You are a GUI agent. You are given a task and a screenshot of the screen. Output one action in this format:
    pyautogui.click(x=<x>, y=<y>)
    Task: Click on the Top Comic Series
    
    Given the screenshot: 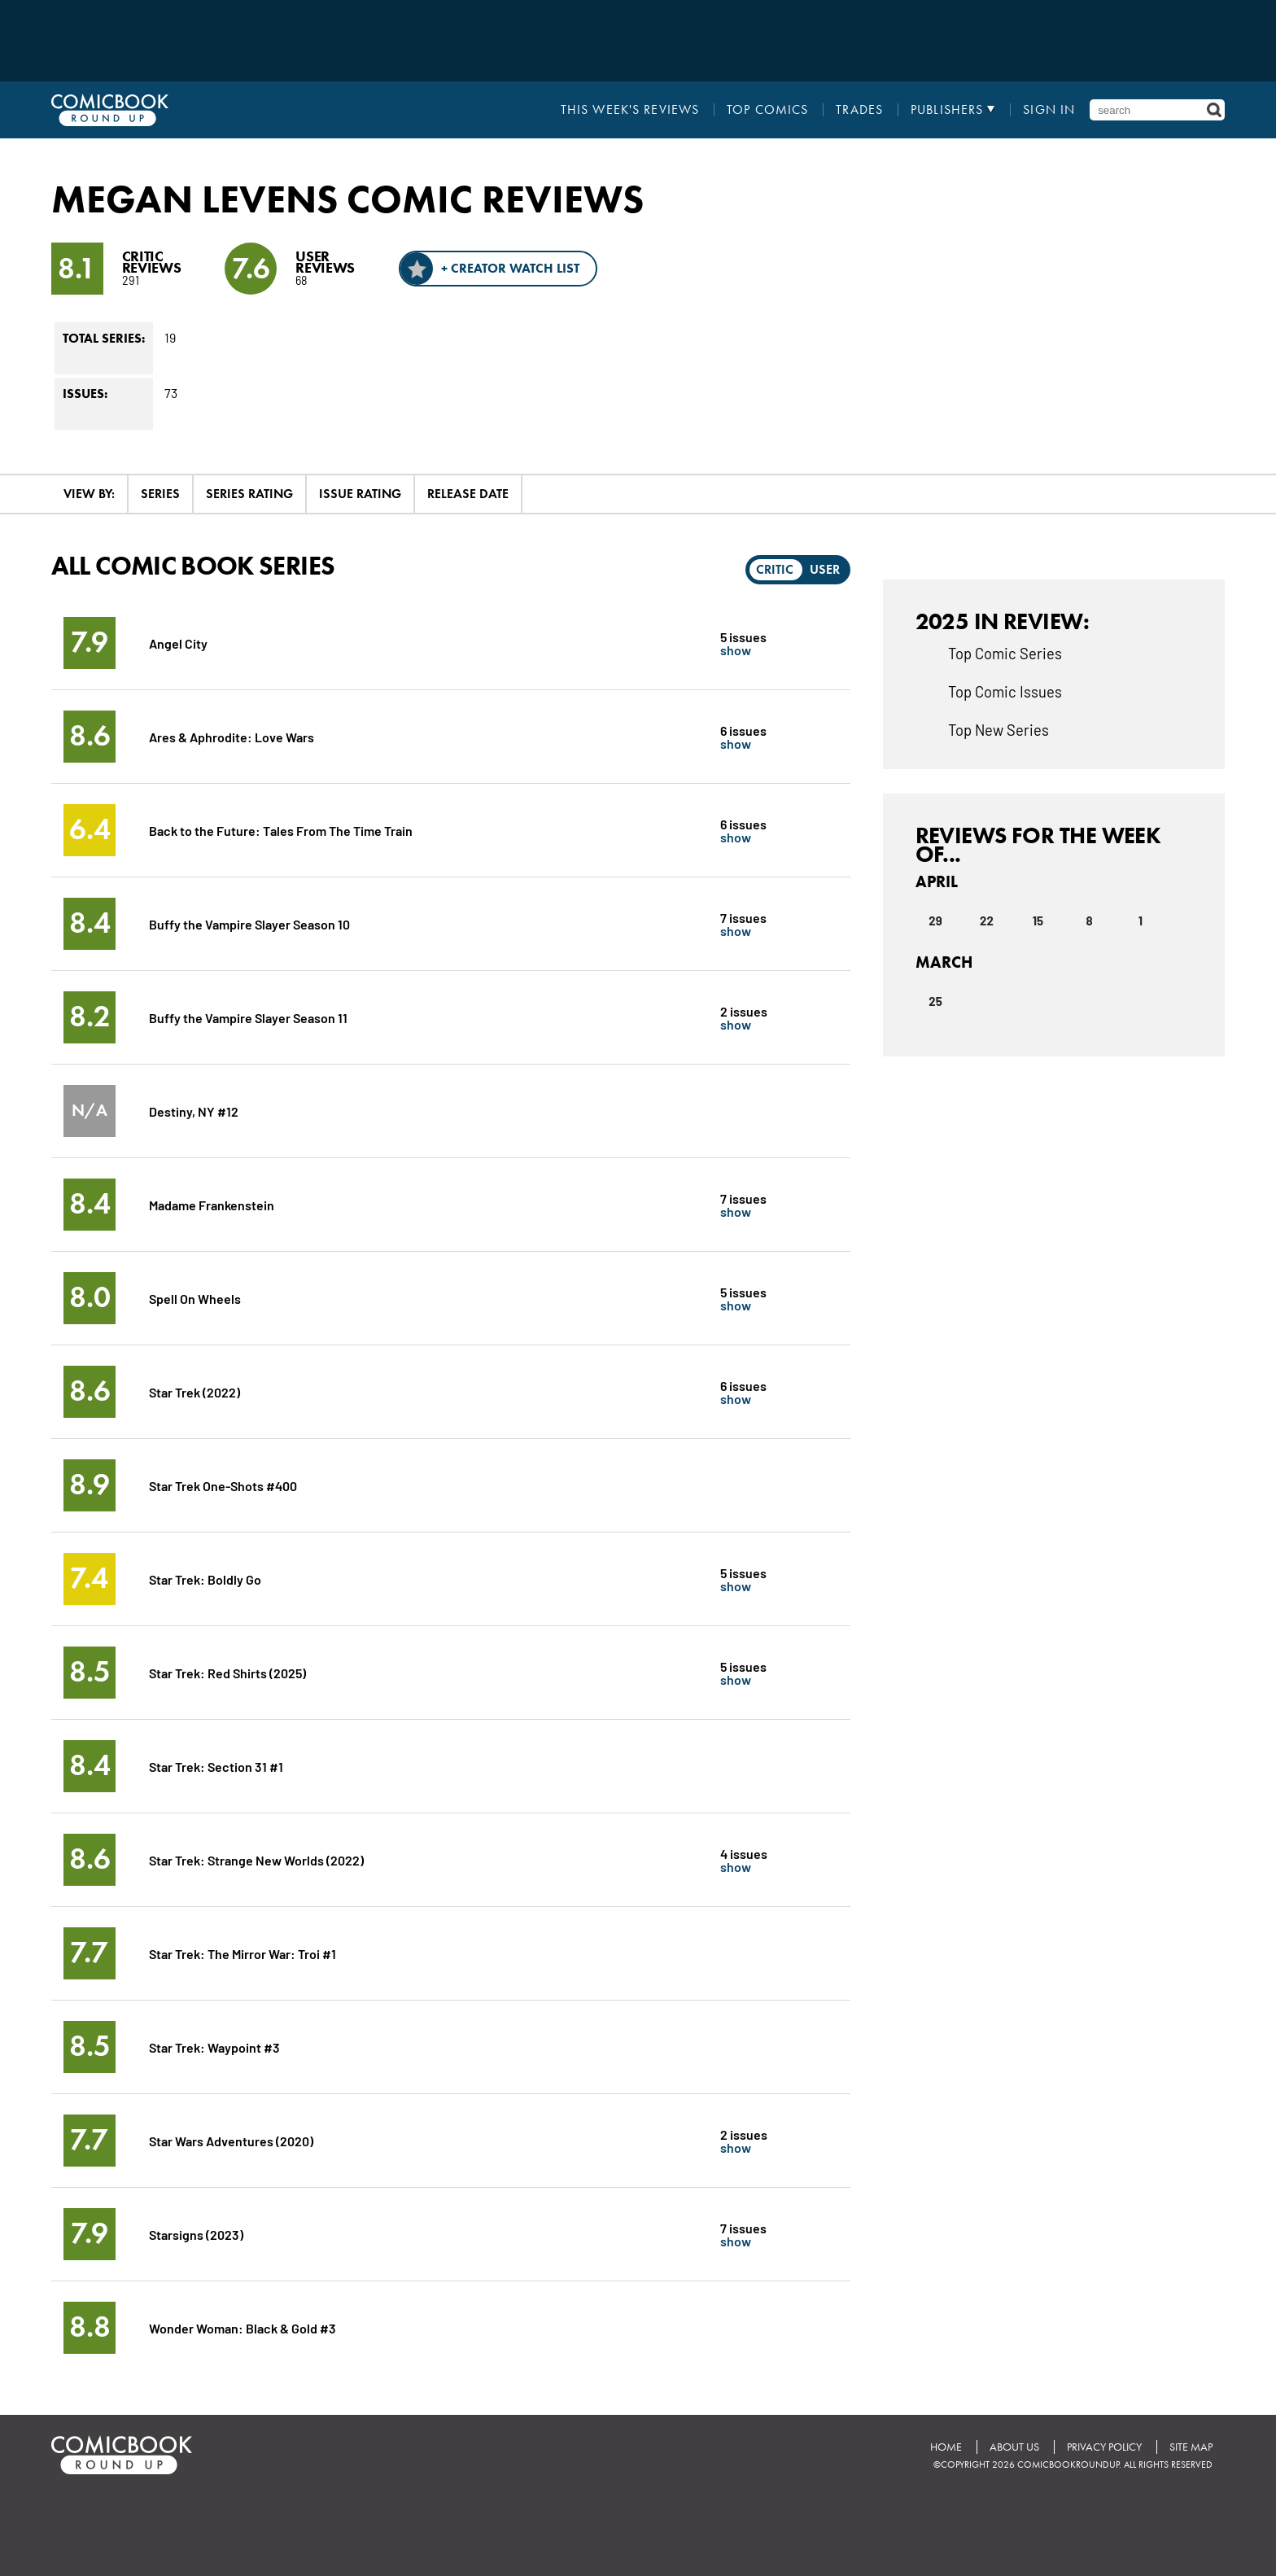 What is the action you would take?
    pyautogui.click(x=1005, y=653)
    